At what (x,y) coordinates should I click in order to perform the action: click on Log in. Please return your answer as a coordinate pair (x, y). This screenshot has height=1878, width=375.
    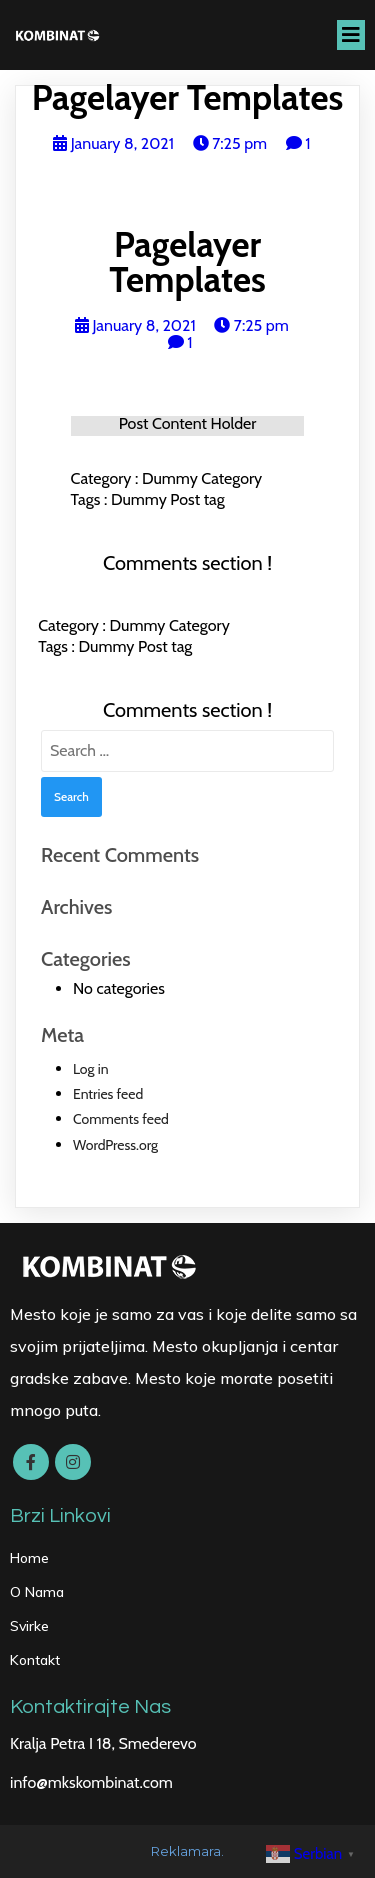
    Looking at the image, I should click on (91, 1069).